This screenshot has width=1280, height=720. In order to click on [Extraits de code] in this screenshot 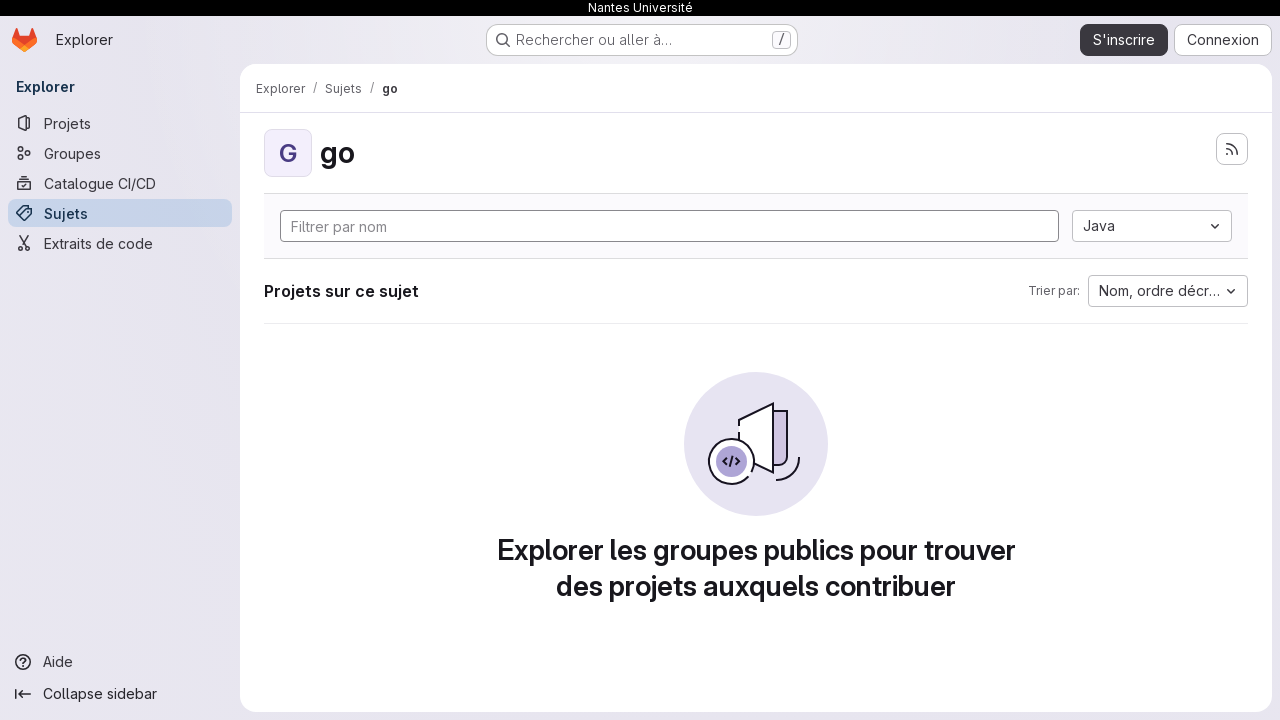, I will do `click(120, 243)`.